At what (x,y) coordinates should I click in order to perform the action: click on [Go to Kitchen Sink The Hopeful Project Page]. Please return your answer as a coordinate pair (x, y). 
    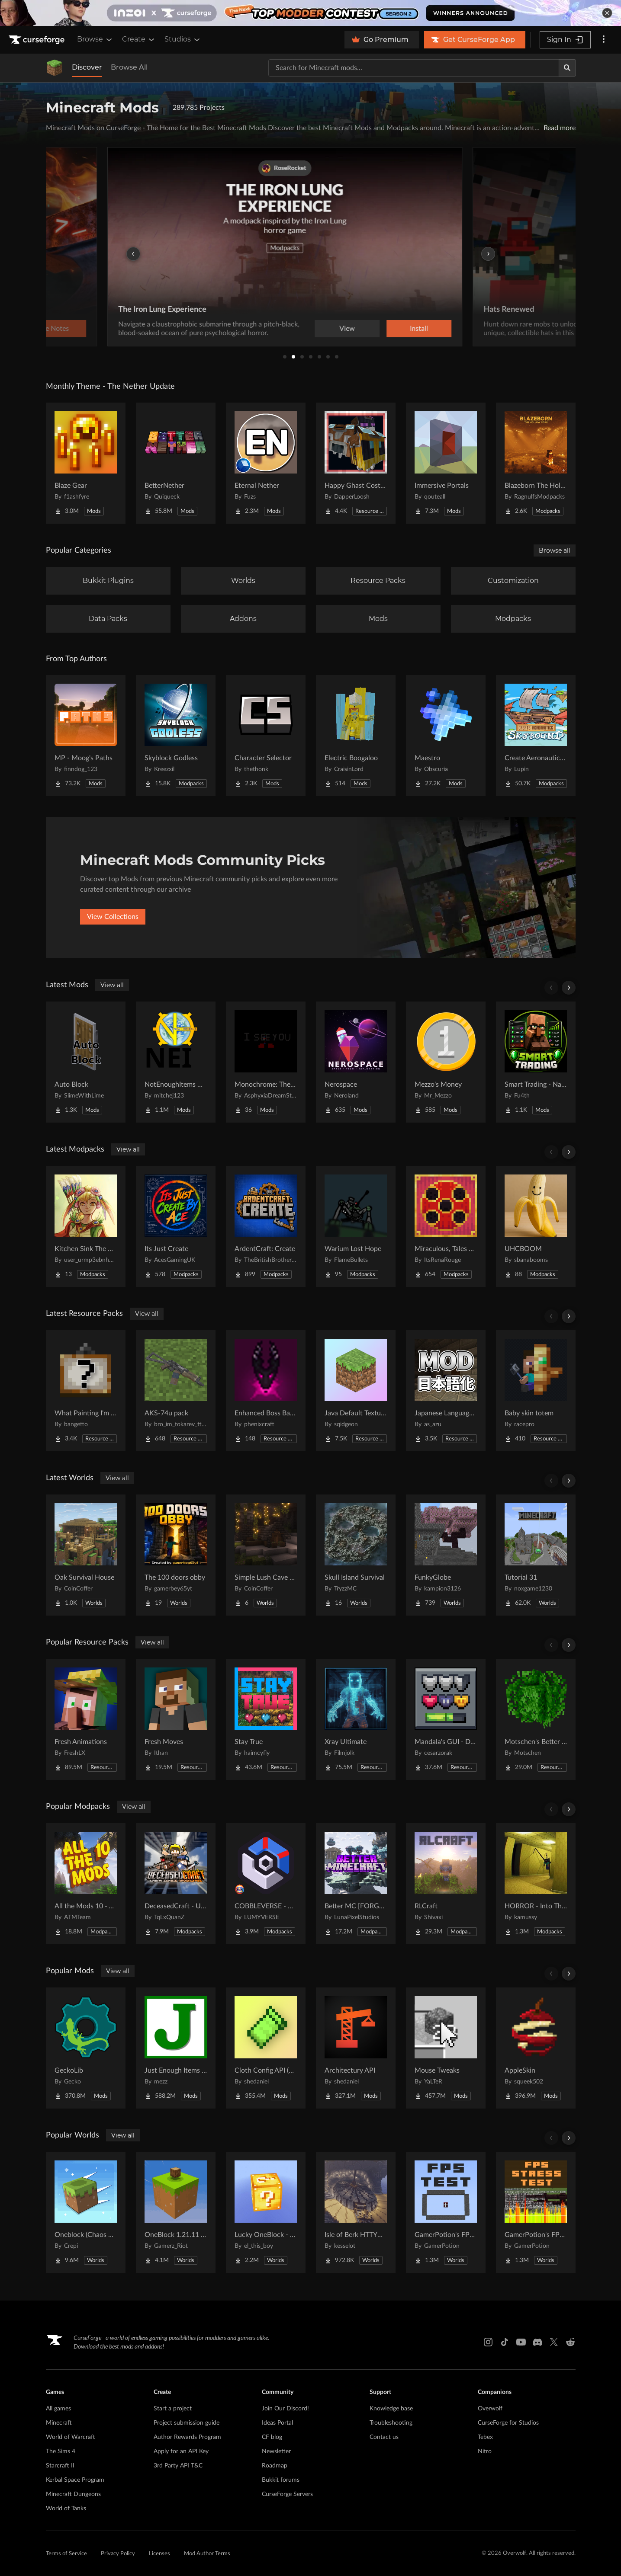
    Looking at the image, I should click on (85, 1226).